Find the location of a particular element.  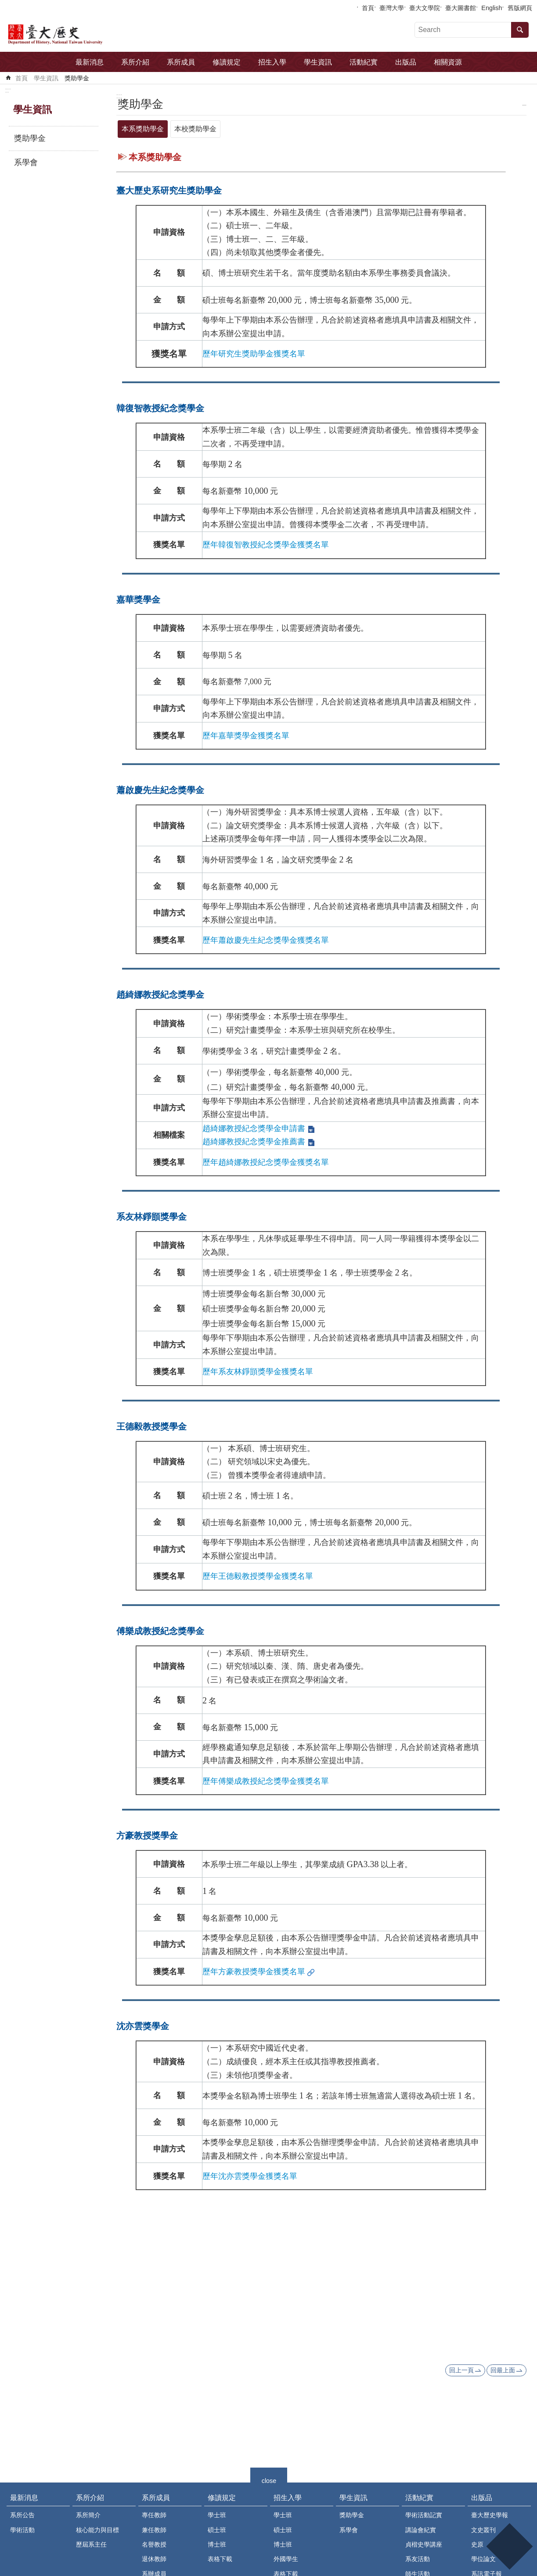

退休教師 is located at coordinates (154, 2558).